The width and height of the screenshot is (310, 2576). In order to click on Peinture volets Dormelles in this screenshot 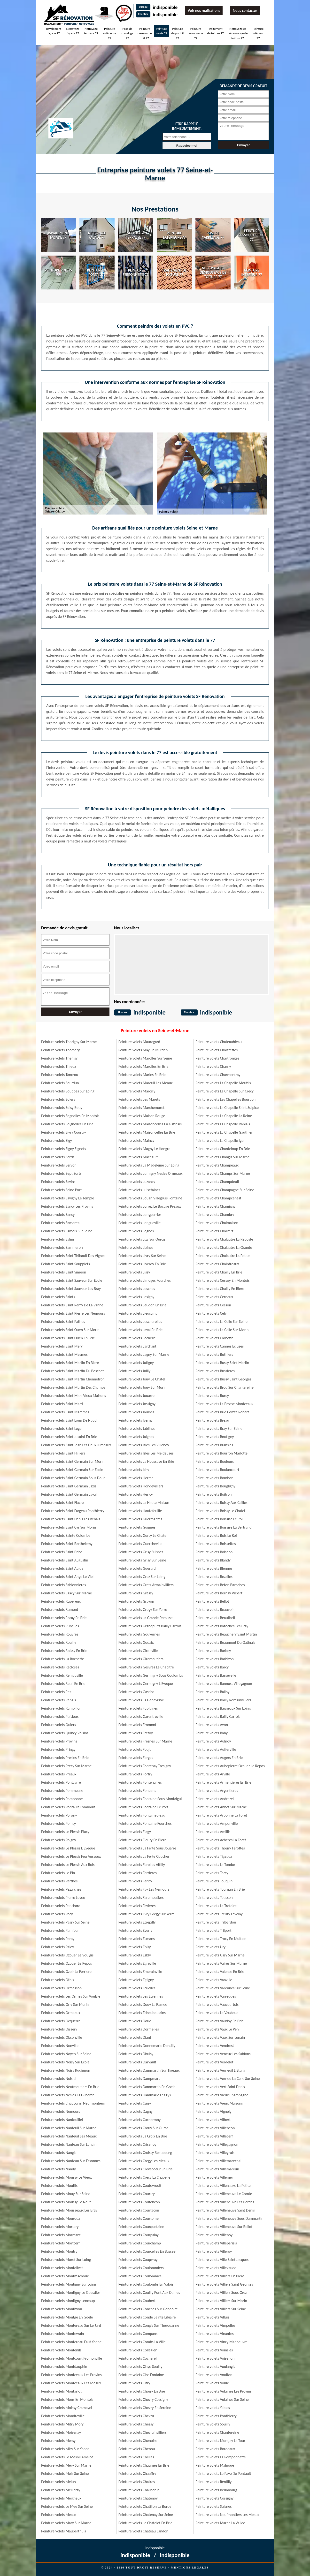, I will do `click(138, 2029)`.